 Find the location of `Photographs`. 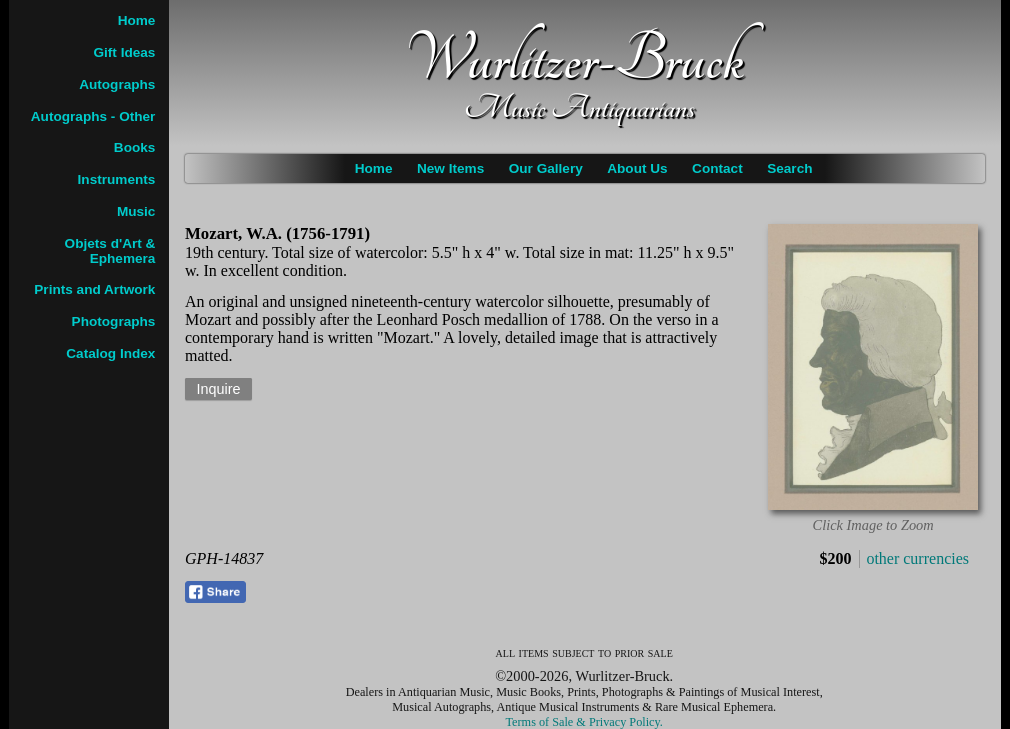

Photographs is located at coordinates (114, 321).